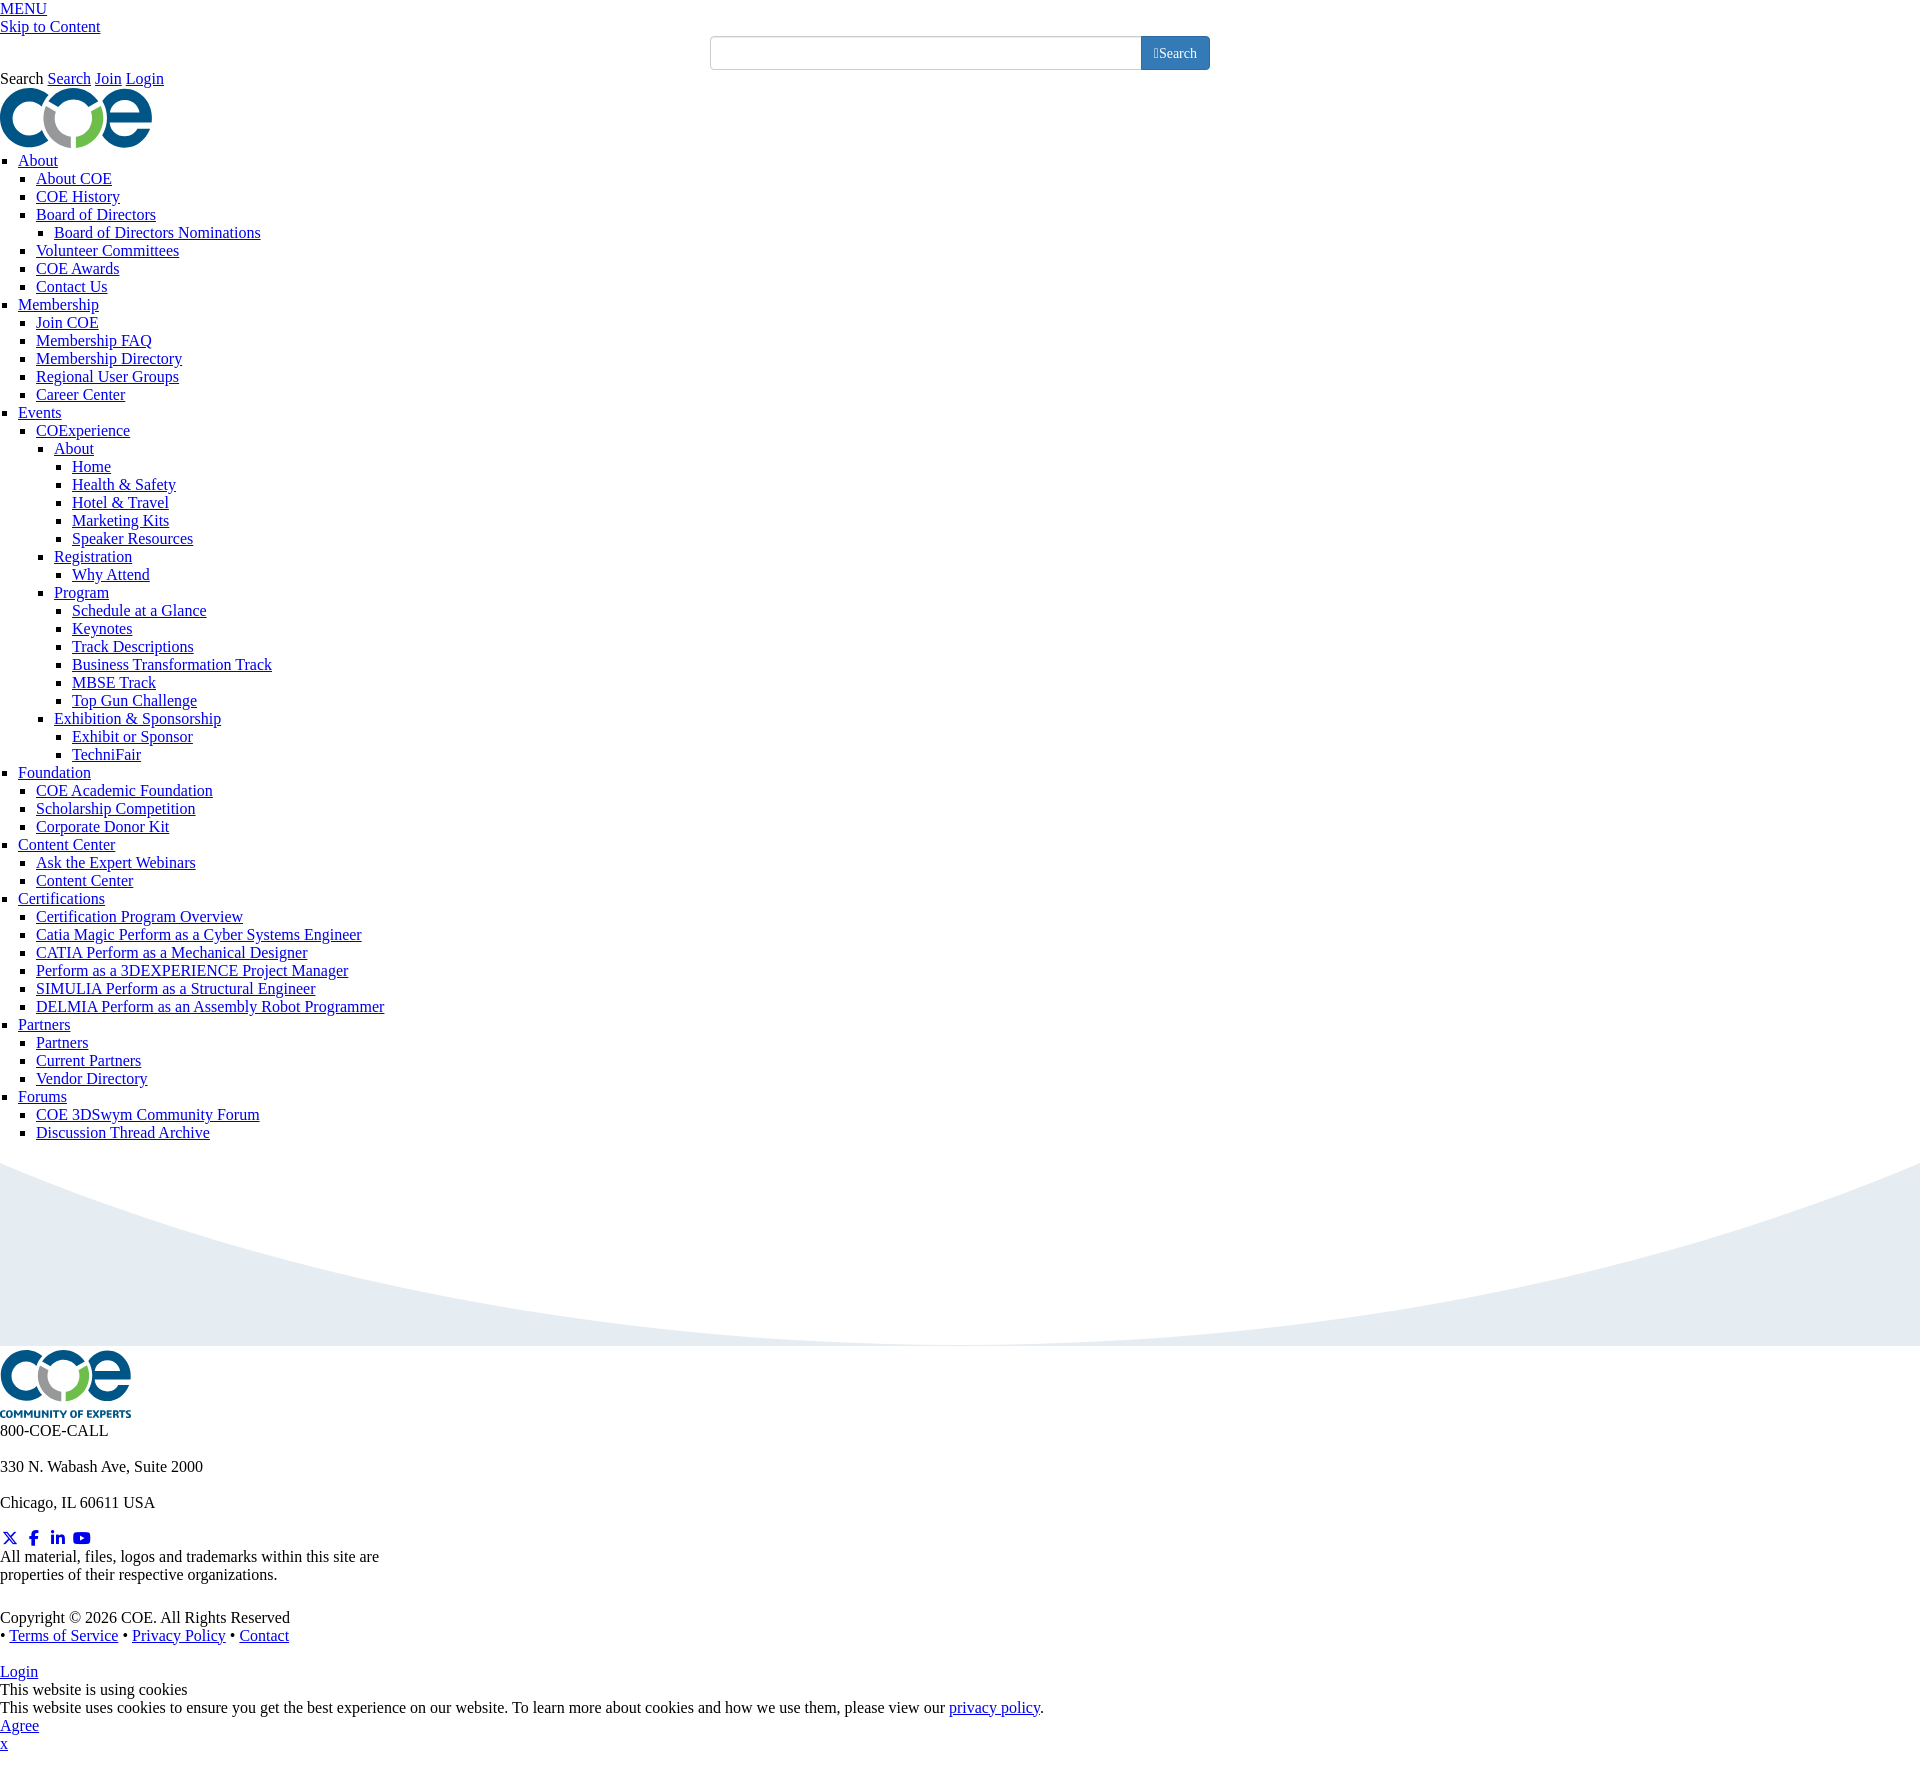 The image size is (1920, 1771). What do you see at coordinates (81, 592) in the screenshot?
I see `Program` at bounding box center [81, 592].